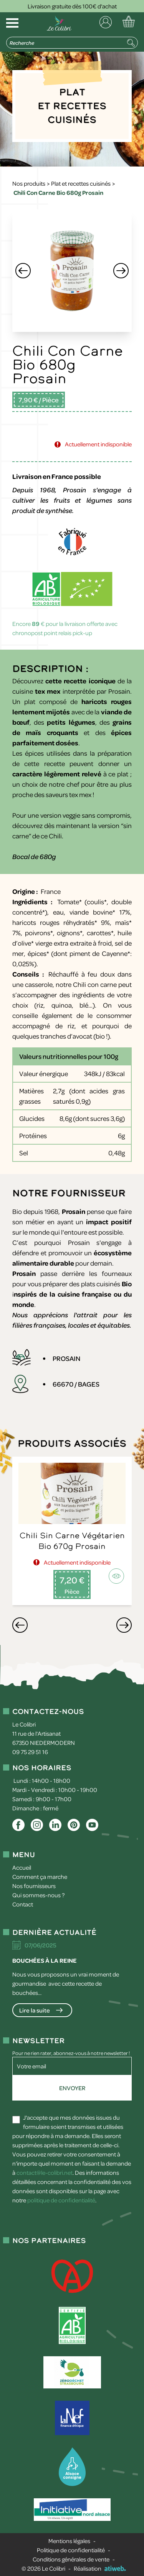  I want to click on Qui sommes-nous ?, so click(38, 1895).